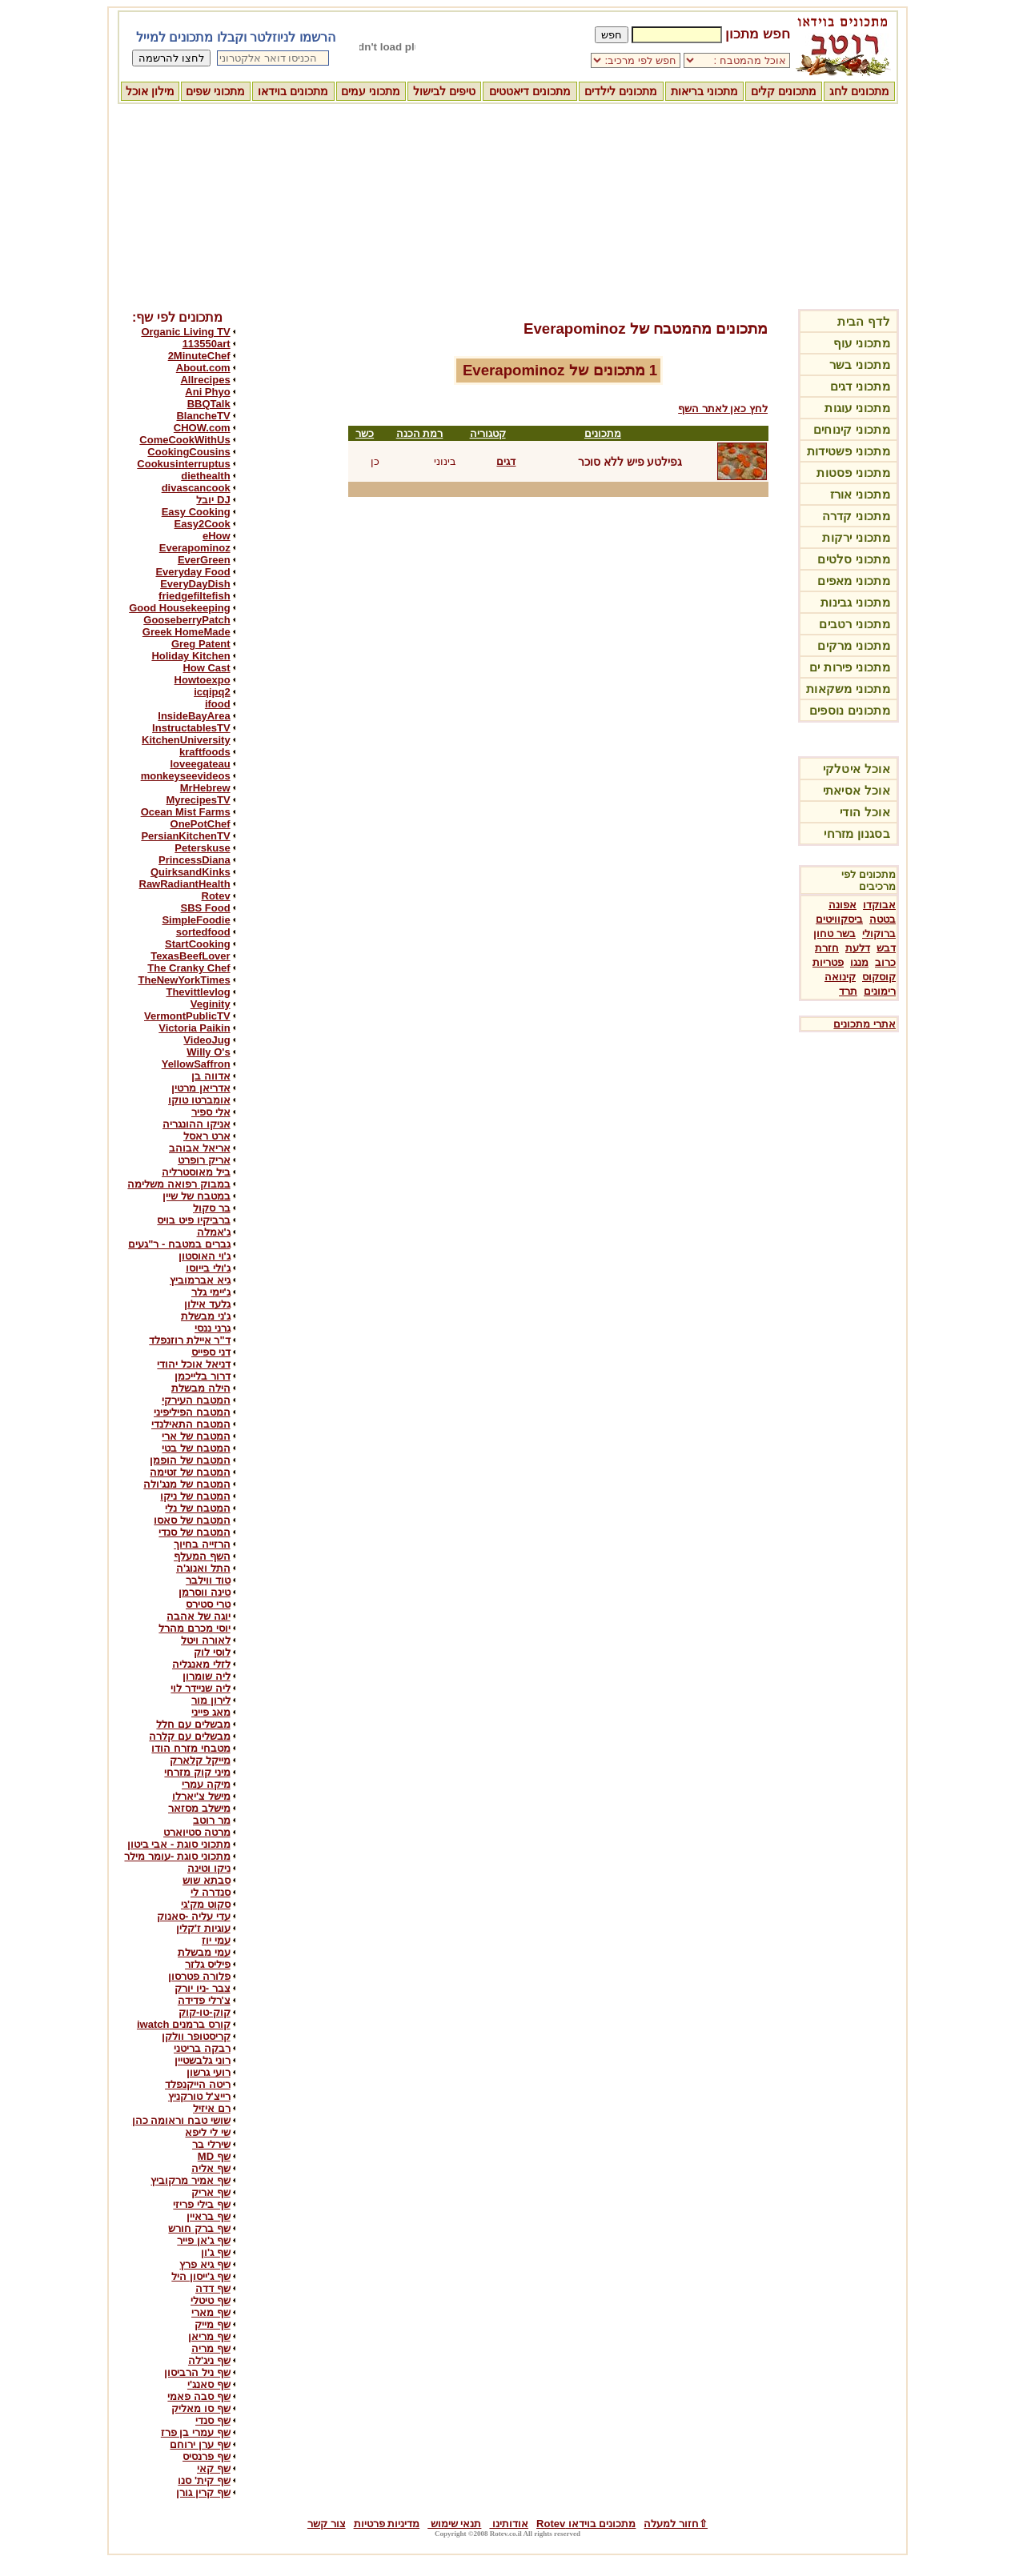 Image resolution: width=1015 pixels, height=2576 pixels. Describe the element at coordinates (213, 1328) in the screenshot. I see `גרני ננסי` at that location.